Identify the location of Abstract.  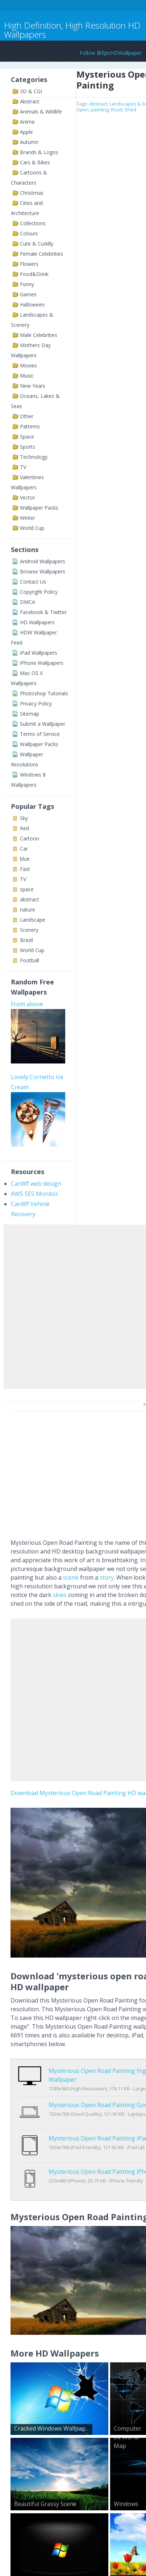
(29, 101).